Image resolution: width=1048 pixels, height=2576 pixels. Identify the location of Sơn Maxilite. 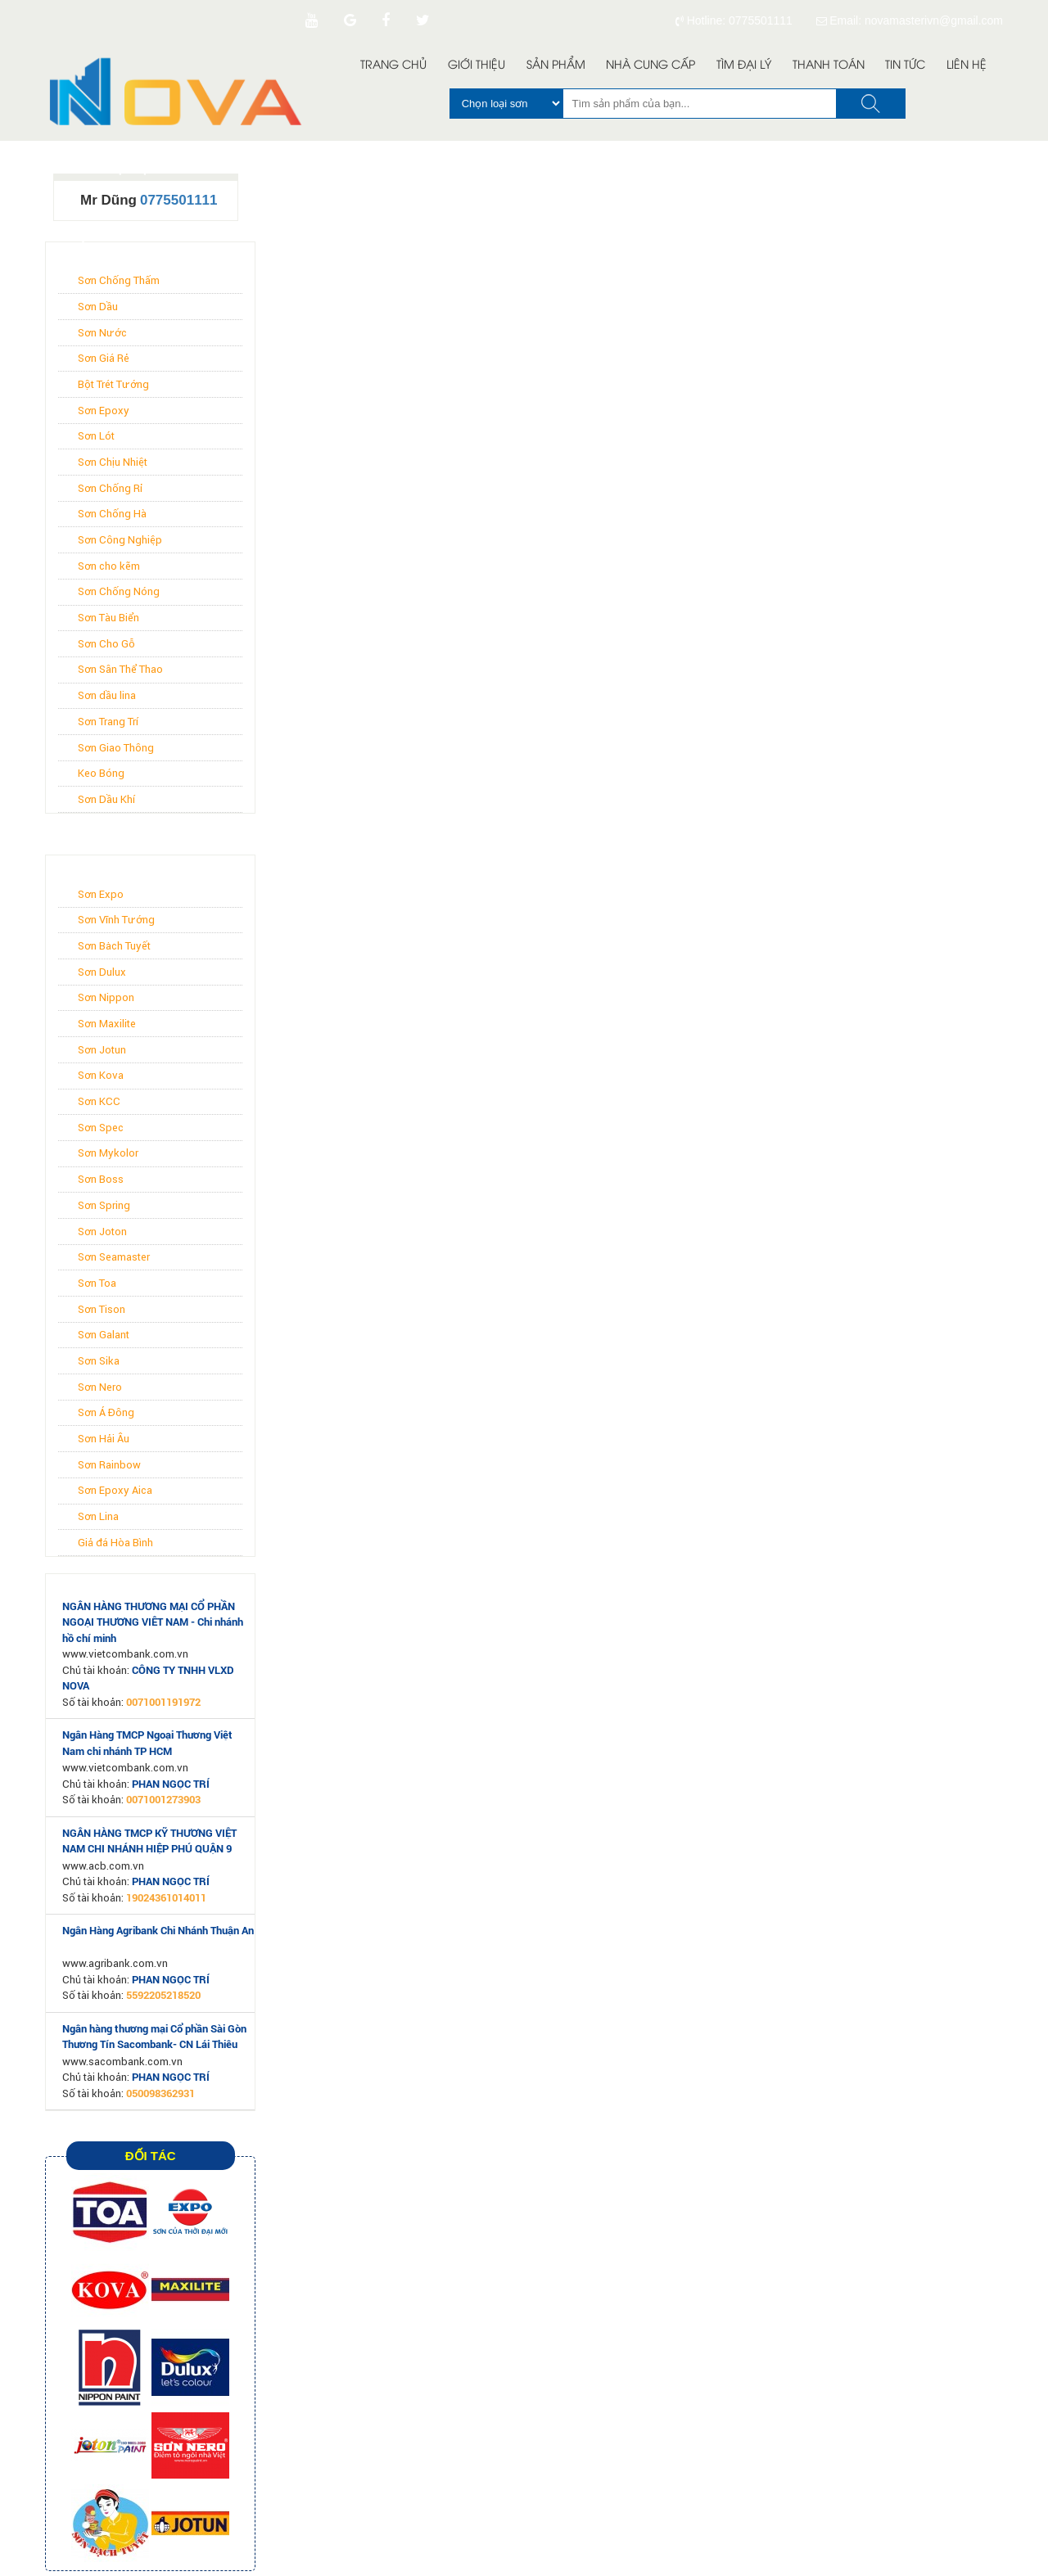
(107, 1023).